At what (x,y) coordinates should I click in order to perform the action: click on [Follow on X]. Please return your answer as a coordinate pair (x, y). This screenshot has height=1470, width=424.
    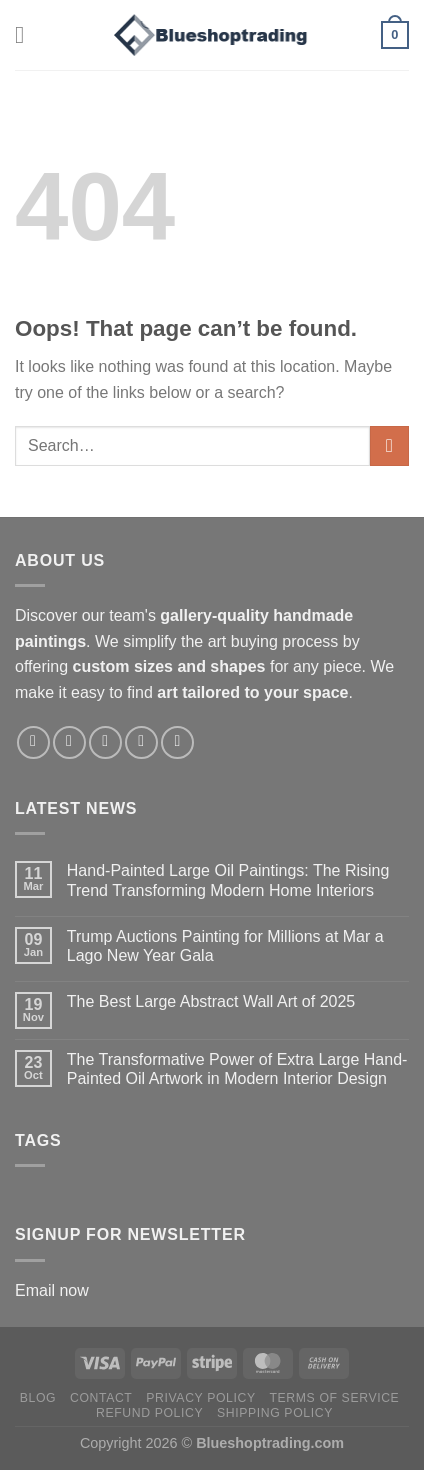
    Looking at the image, I should click on (105, 742).